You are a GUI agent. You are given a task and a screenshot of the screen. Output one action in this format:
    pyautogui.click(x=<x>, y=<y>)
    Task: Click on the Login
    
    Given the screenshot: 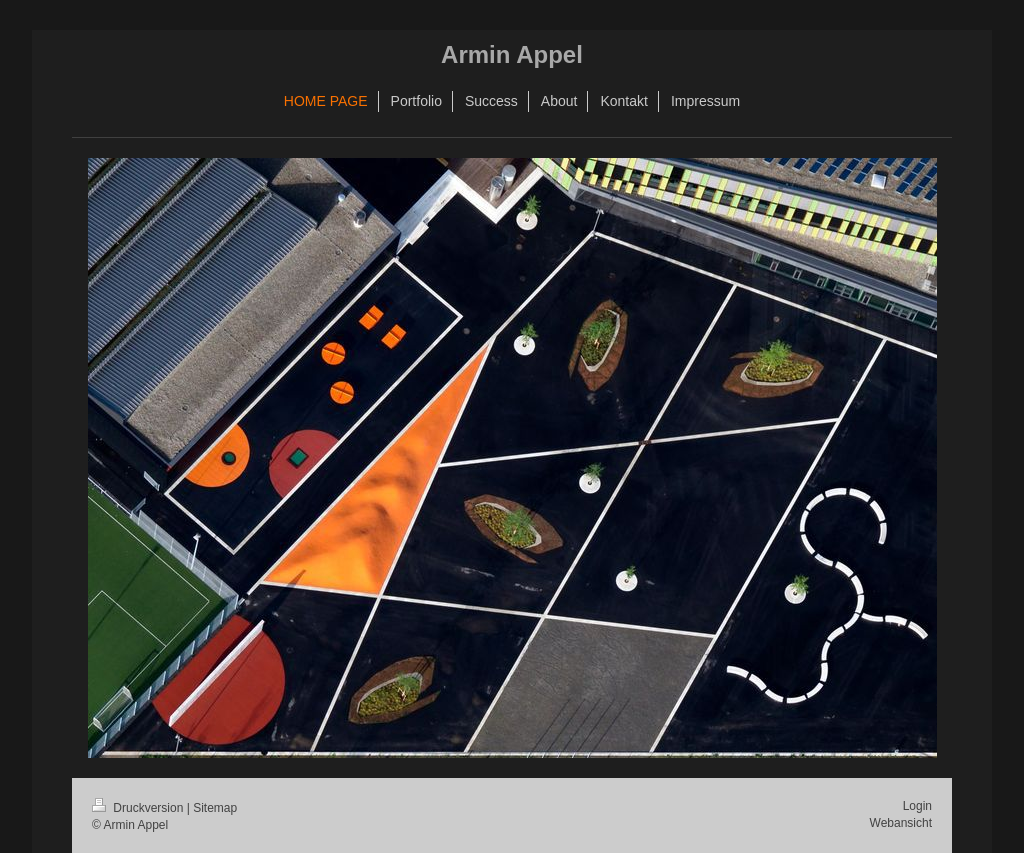 What is the action you would take?
    pyautogui.click(x=917, y=806)
    